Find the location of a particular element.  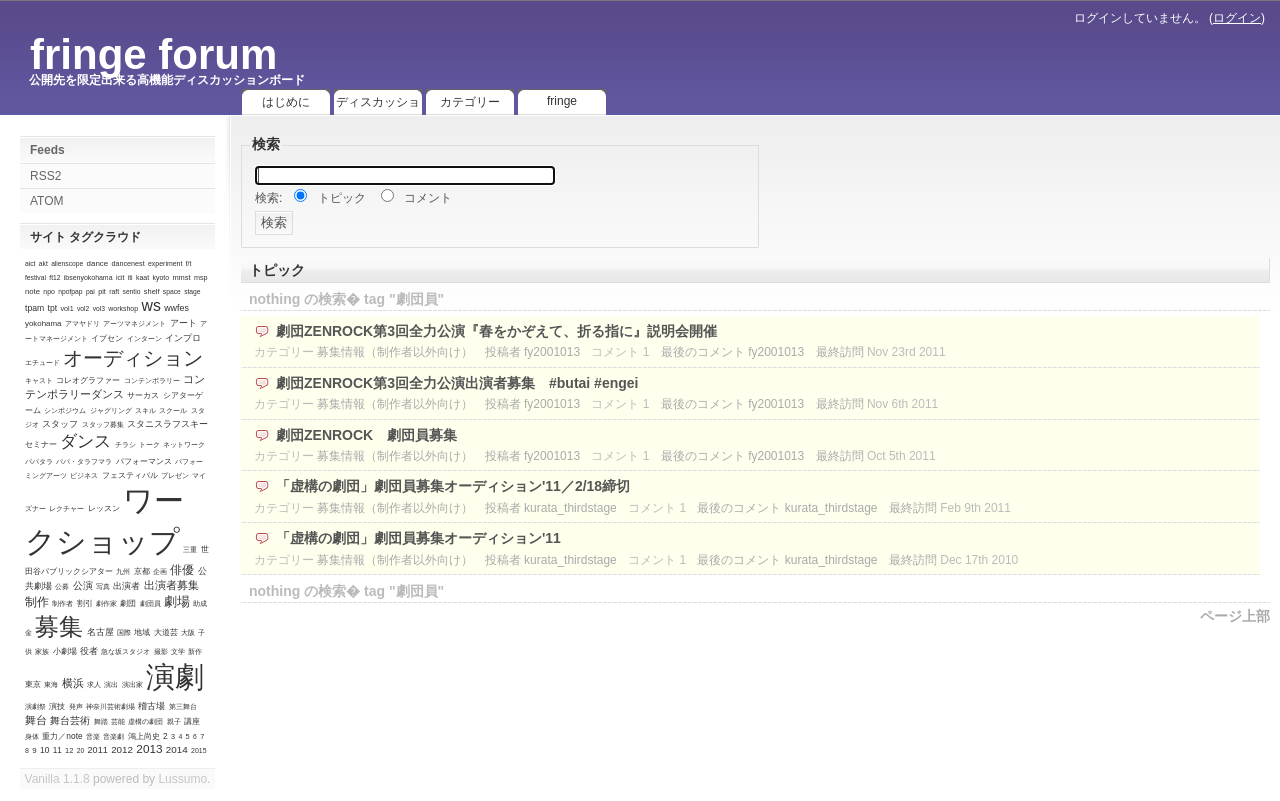

ページ上部 is located at coordinates (1235, 616).